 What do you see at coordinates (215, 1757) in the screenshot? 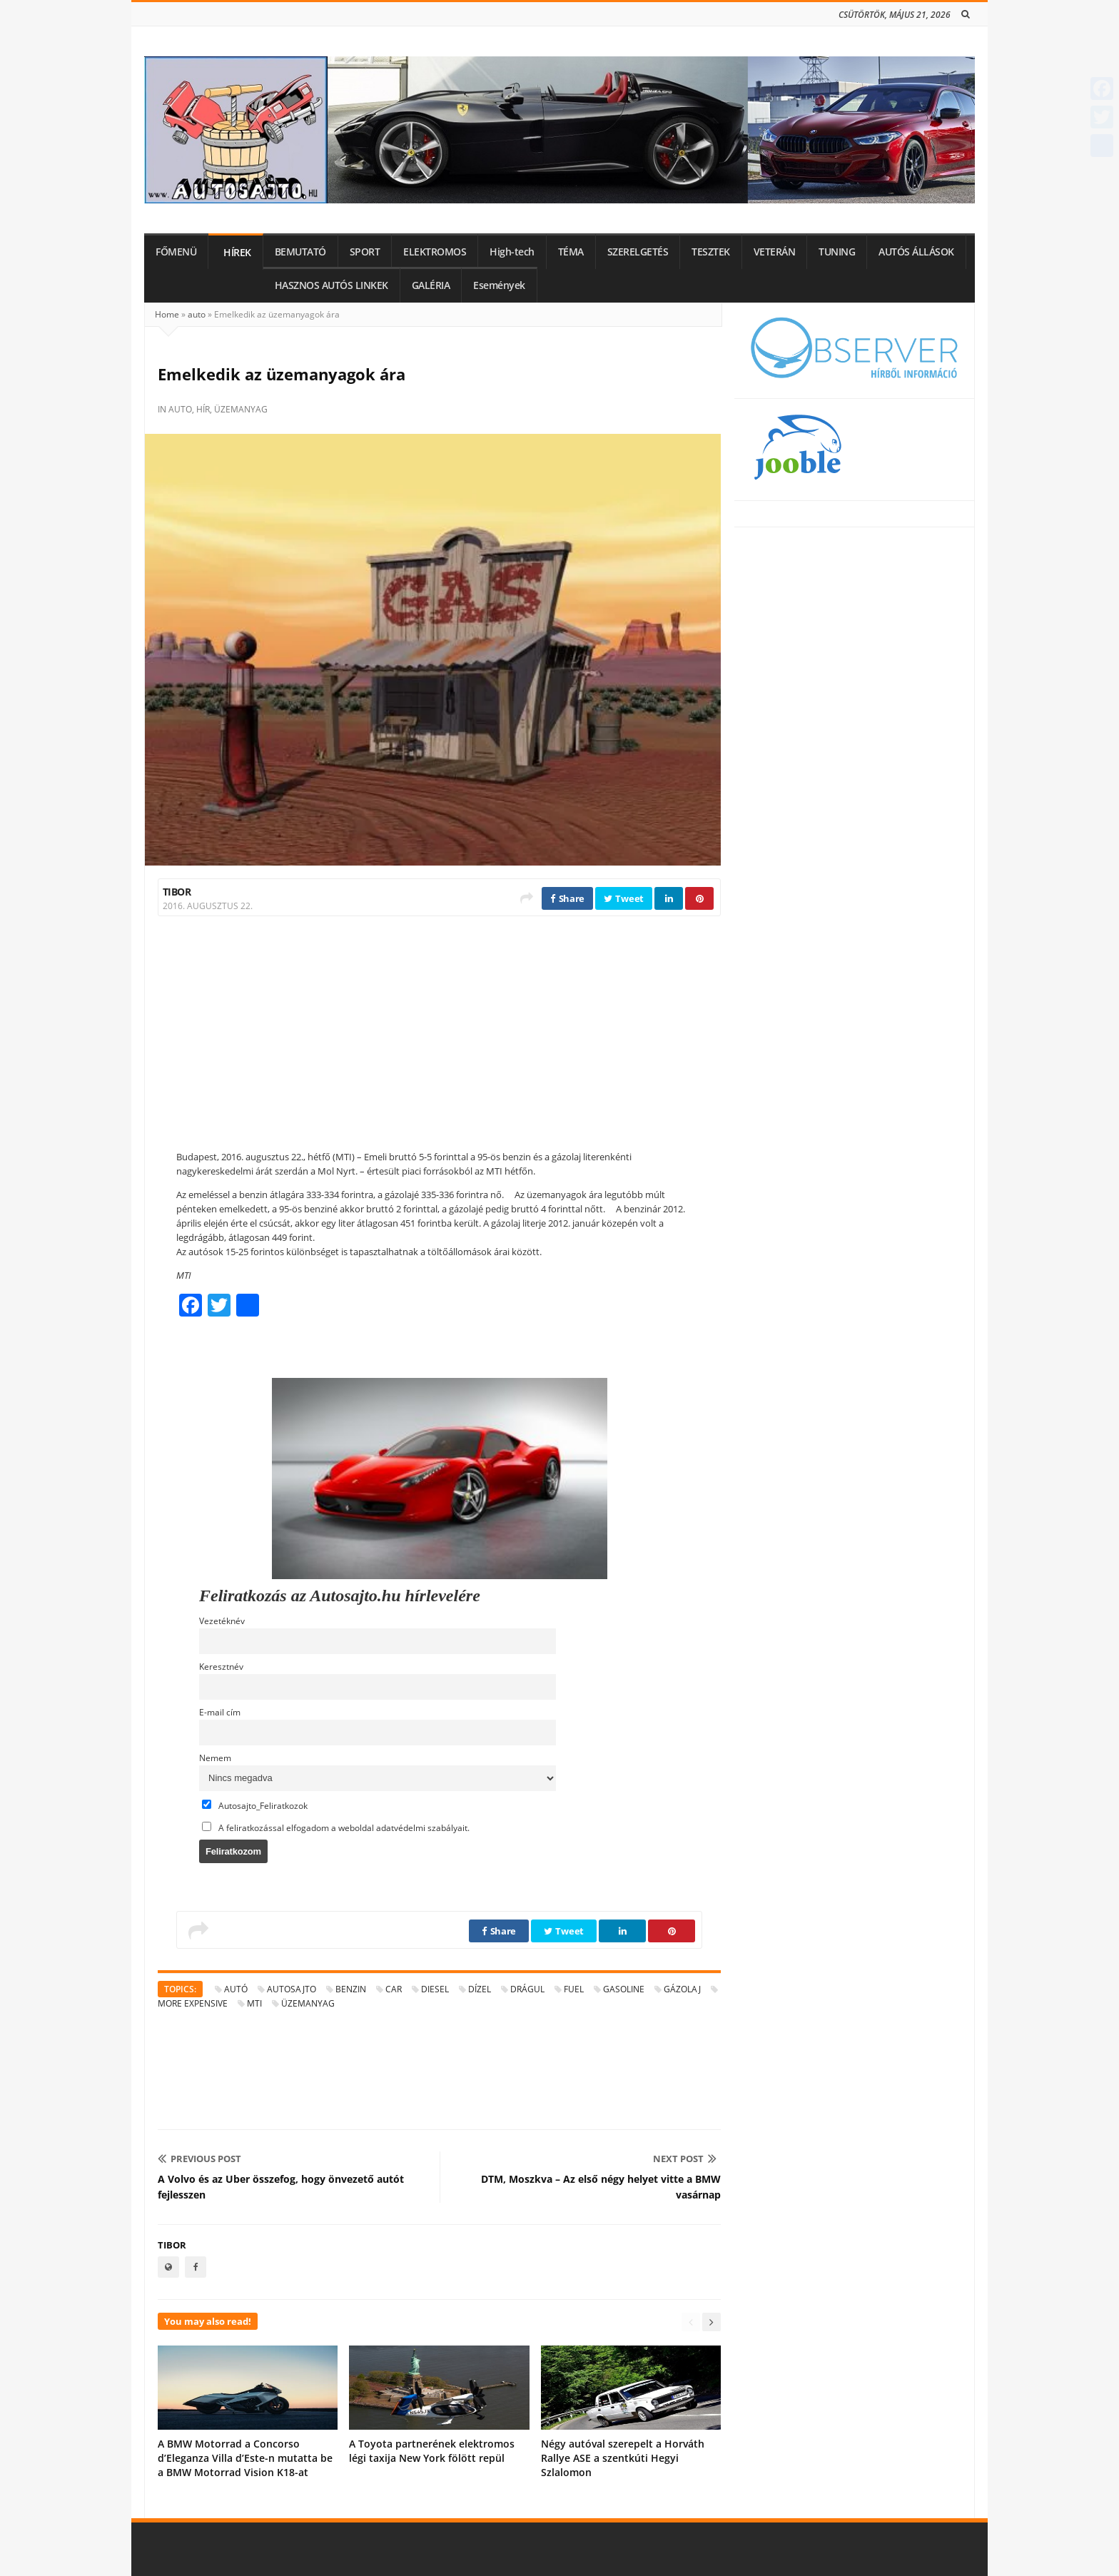
I see `Nemem` at bounding box center [215, 1757].